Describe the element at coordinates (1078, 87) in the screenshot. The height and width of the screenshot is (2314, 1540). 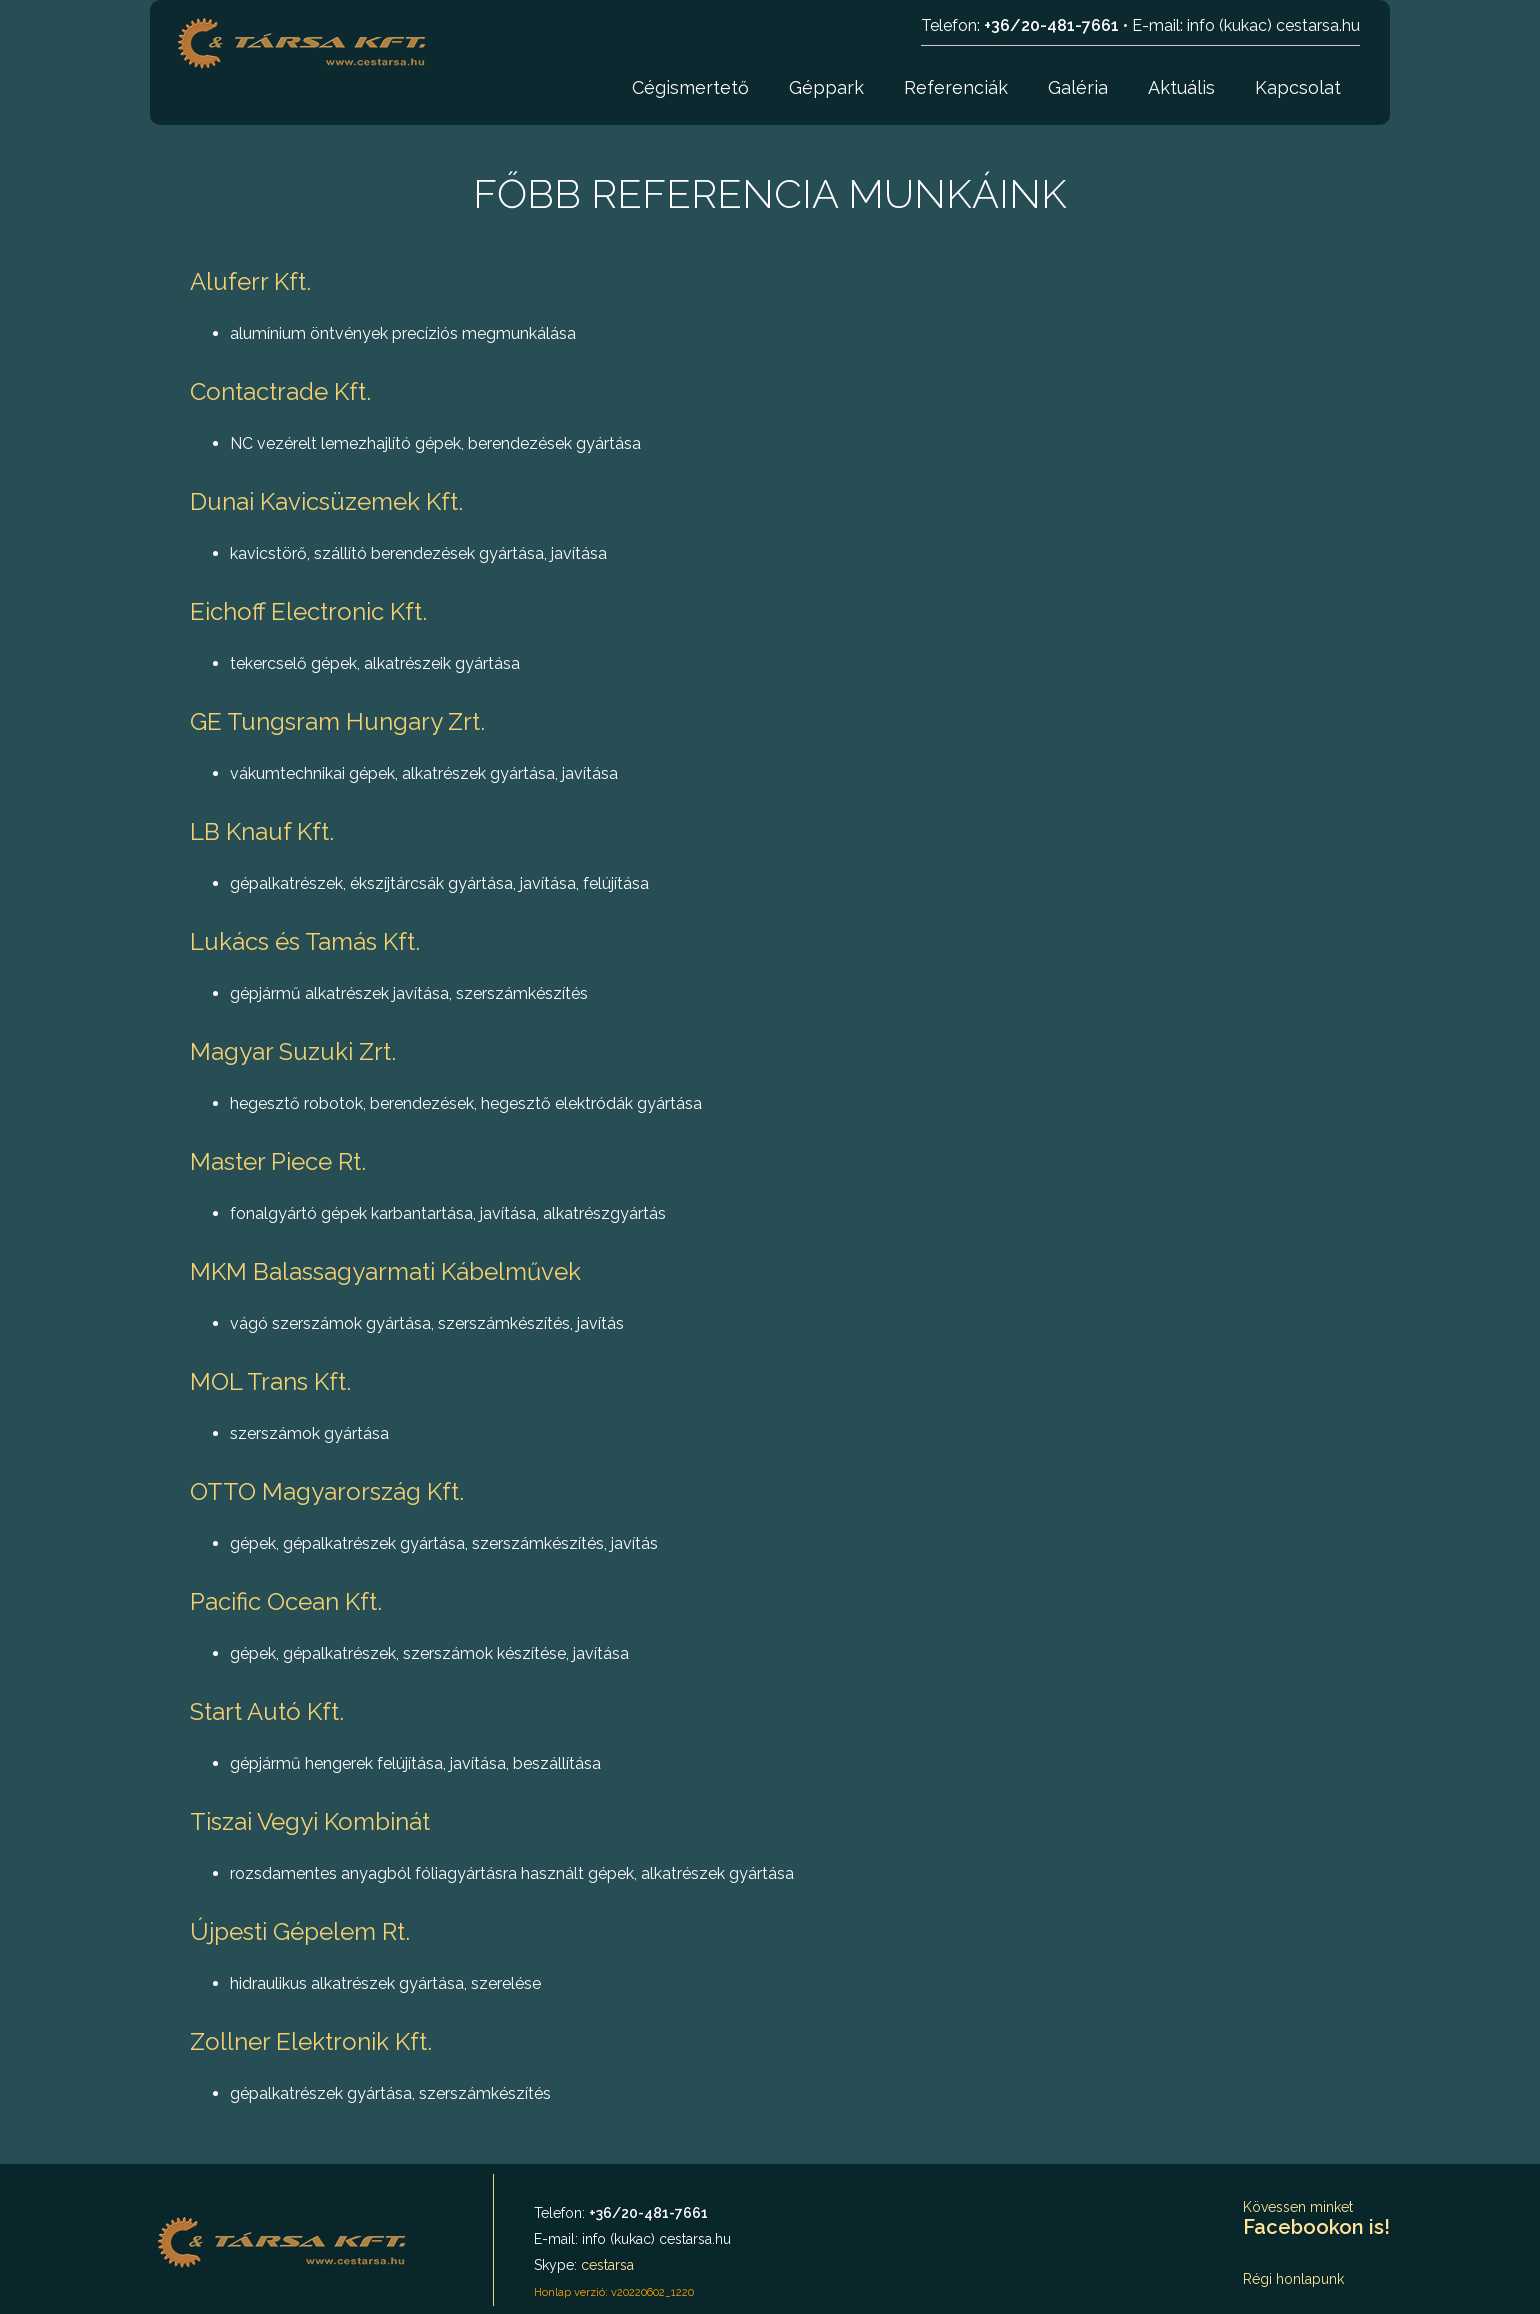
I see `Galéria` at that location.